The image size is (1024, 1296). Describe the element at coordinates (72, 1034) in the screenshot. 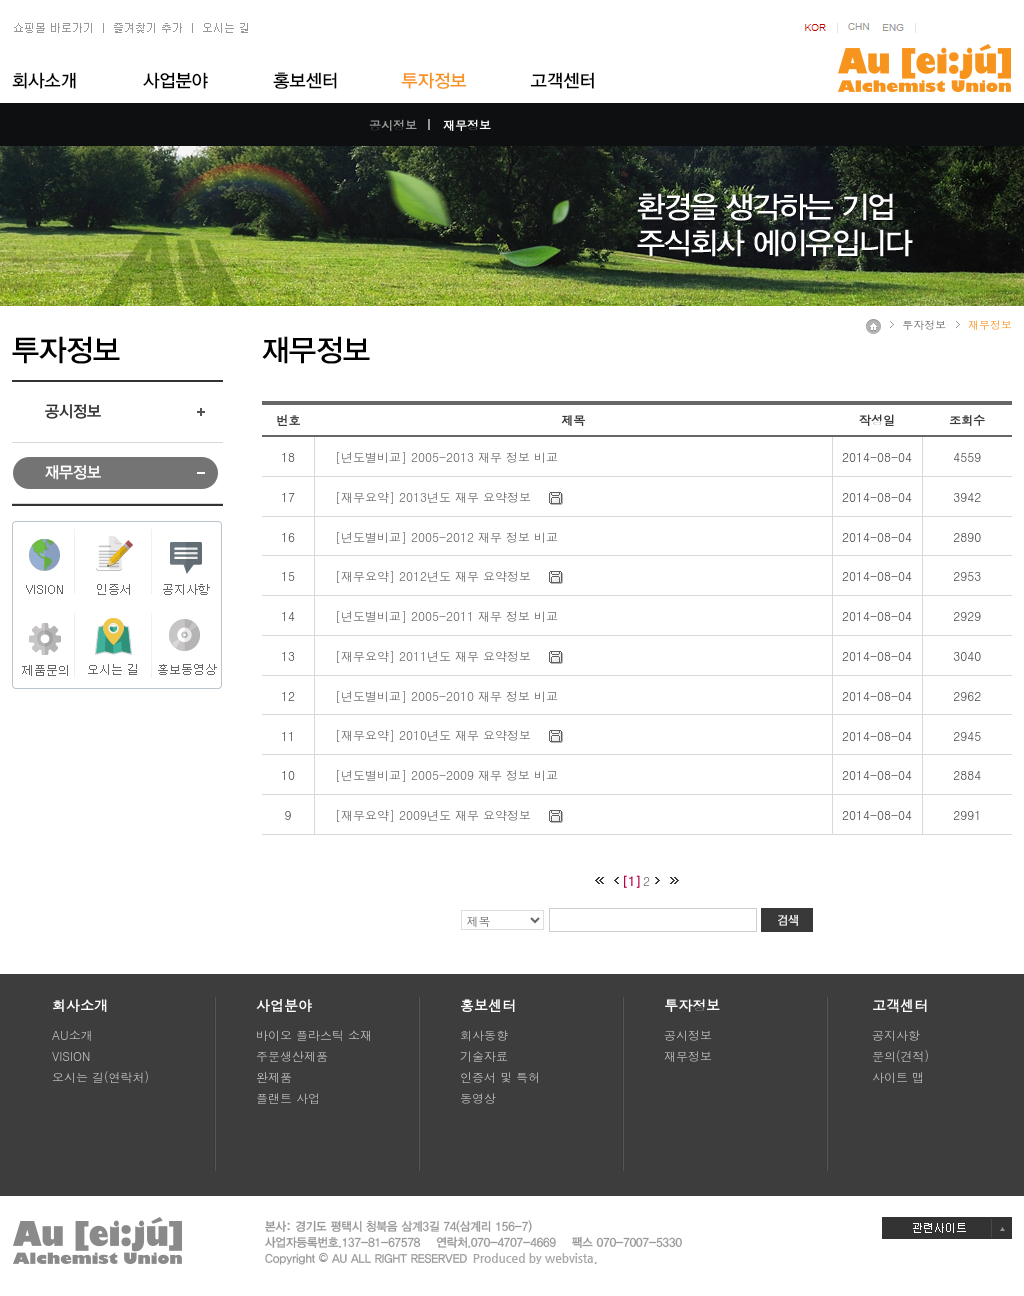

I see `AU소개` at that location.